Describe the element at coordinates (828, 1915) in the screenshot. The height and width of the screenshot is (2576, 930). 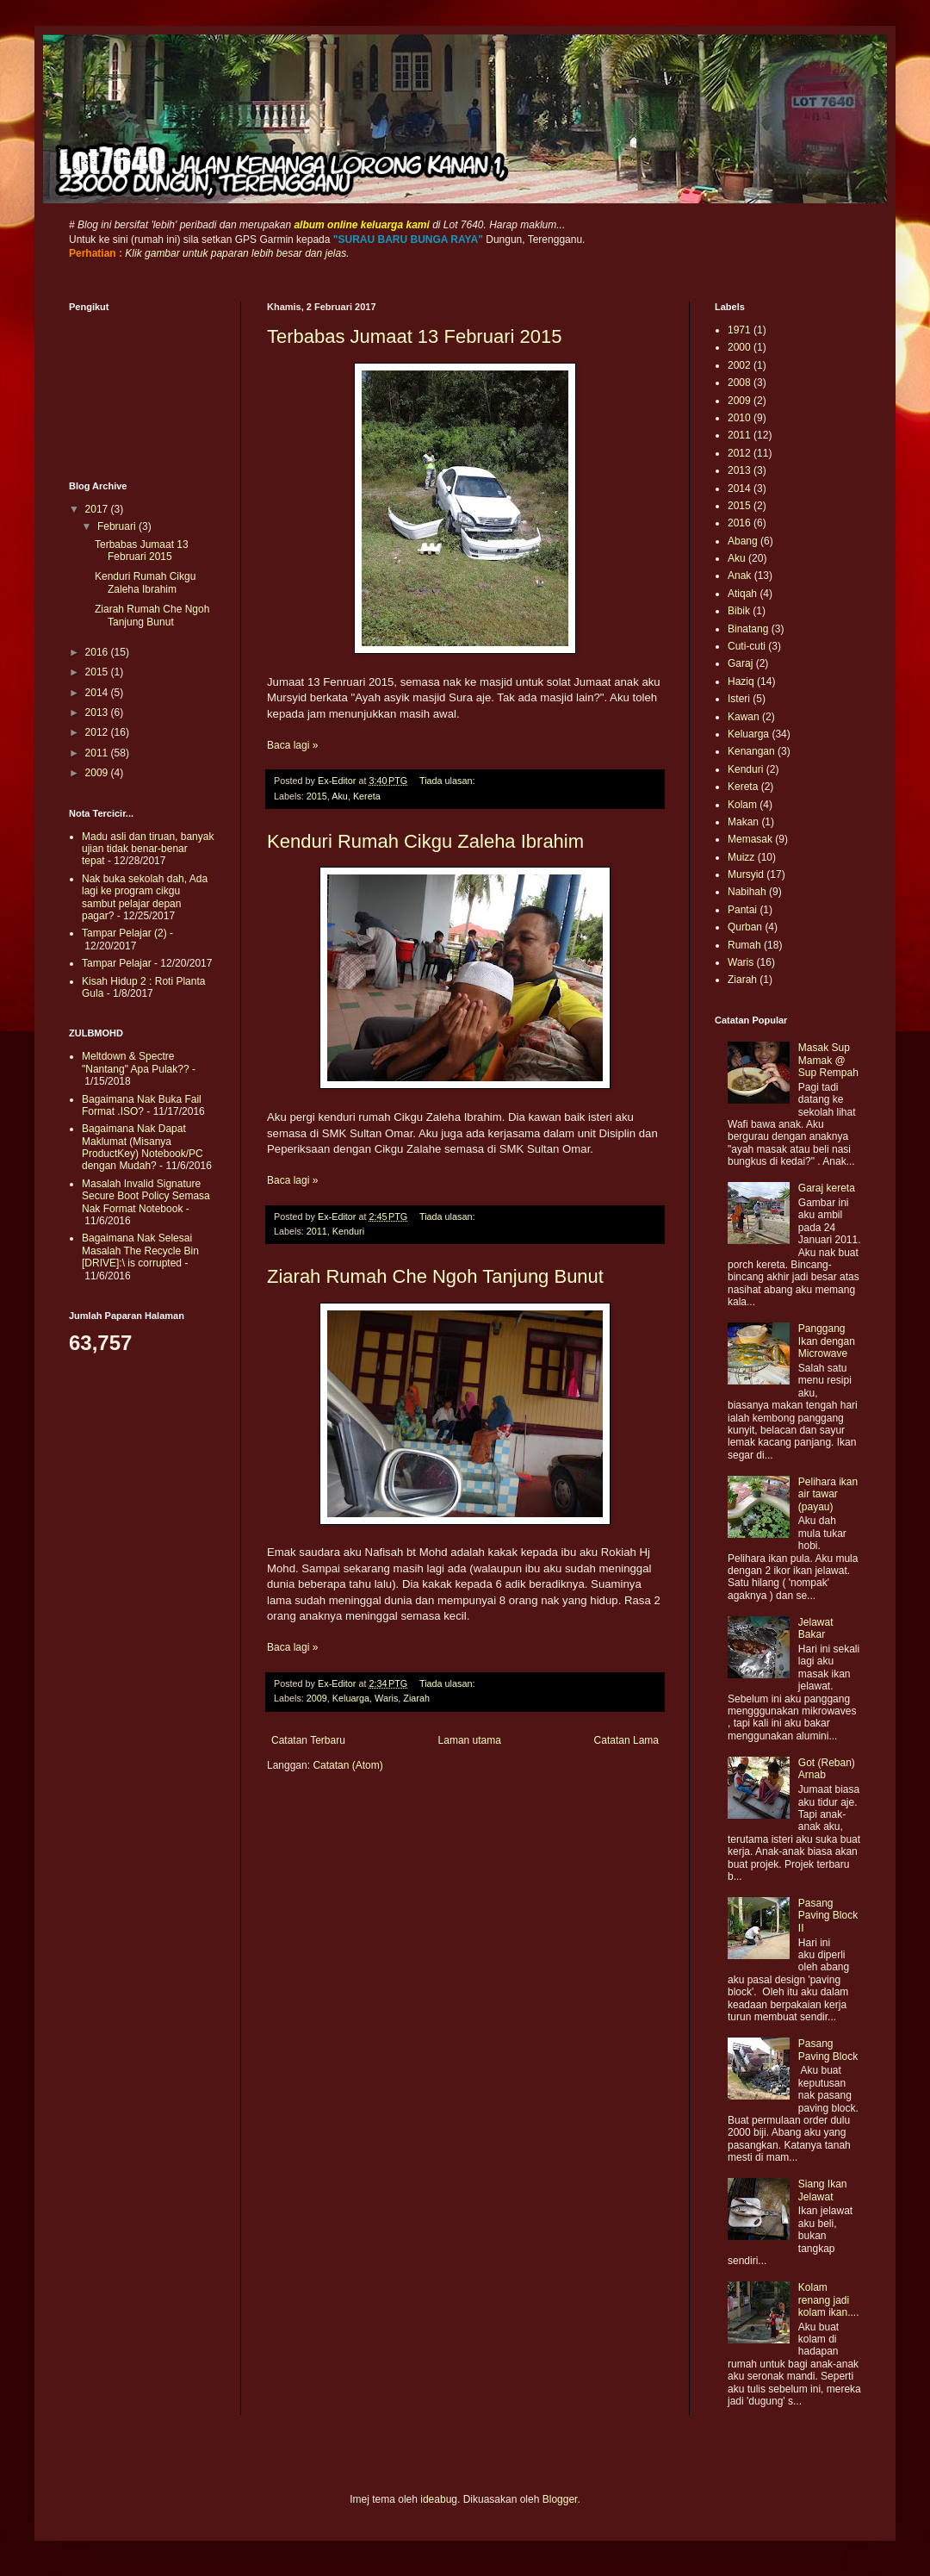
I see `Pasang Paving Block II` at that location.